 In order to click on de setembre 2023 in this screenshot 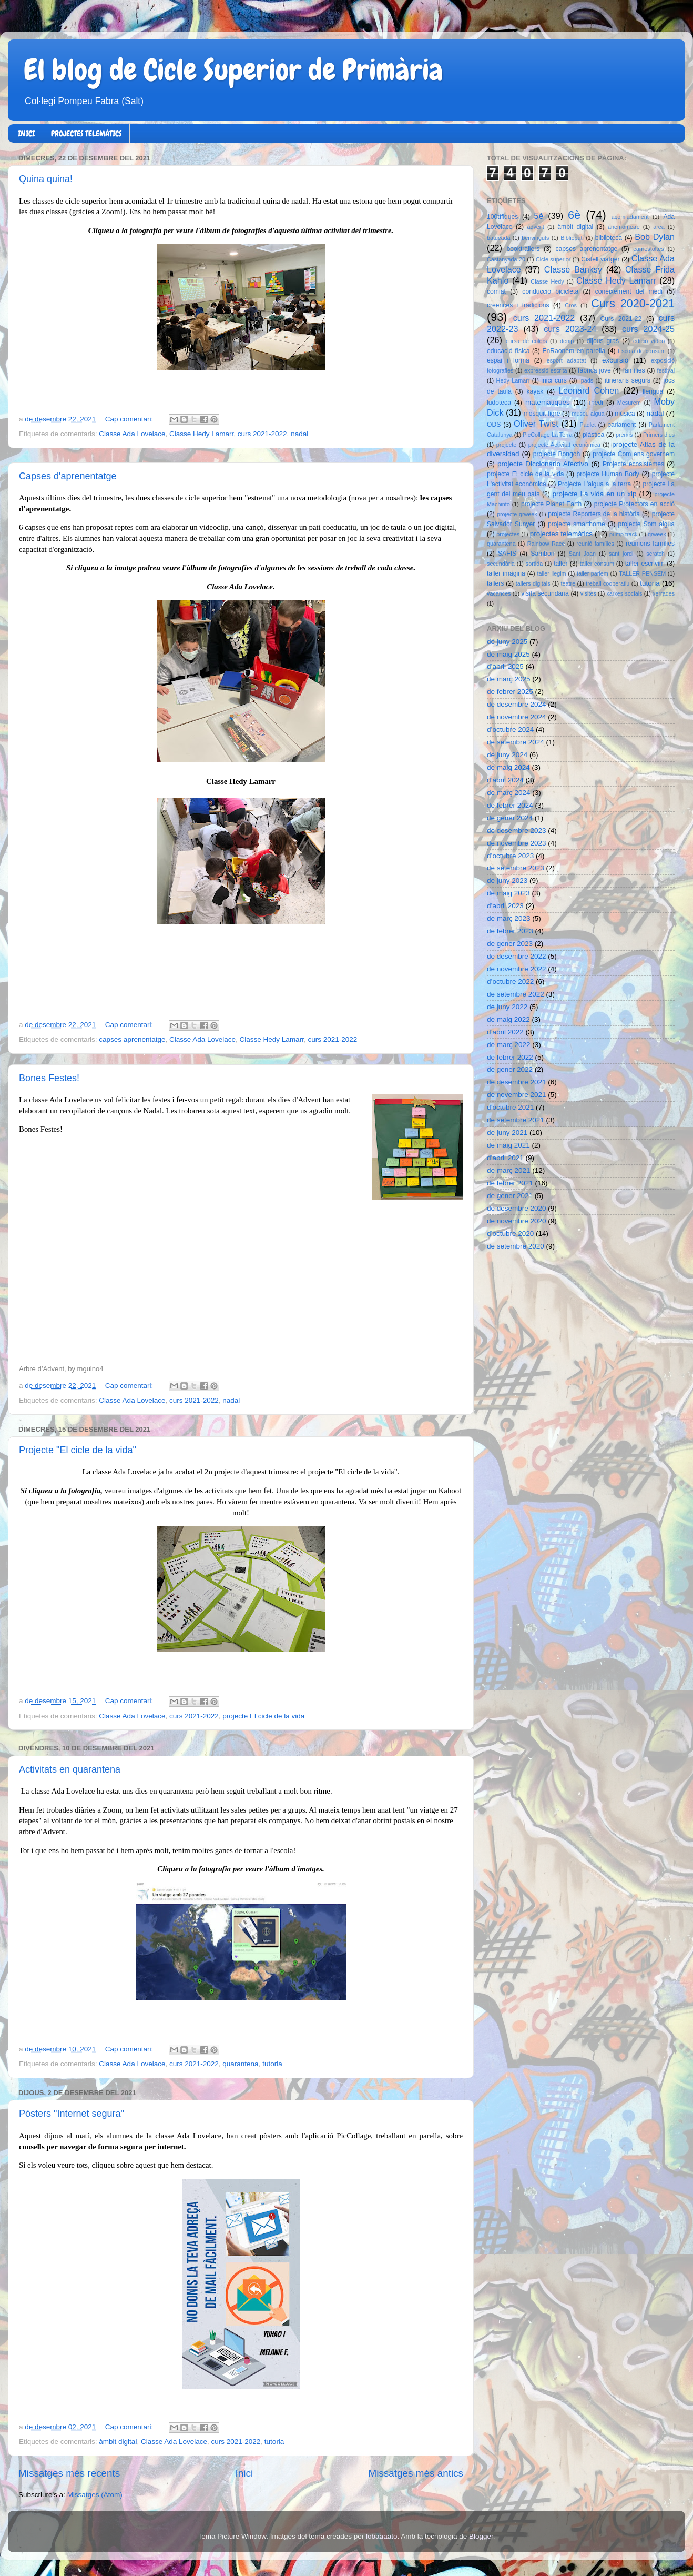, I will do `click(515, 868)`.